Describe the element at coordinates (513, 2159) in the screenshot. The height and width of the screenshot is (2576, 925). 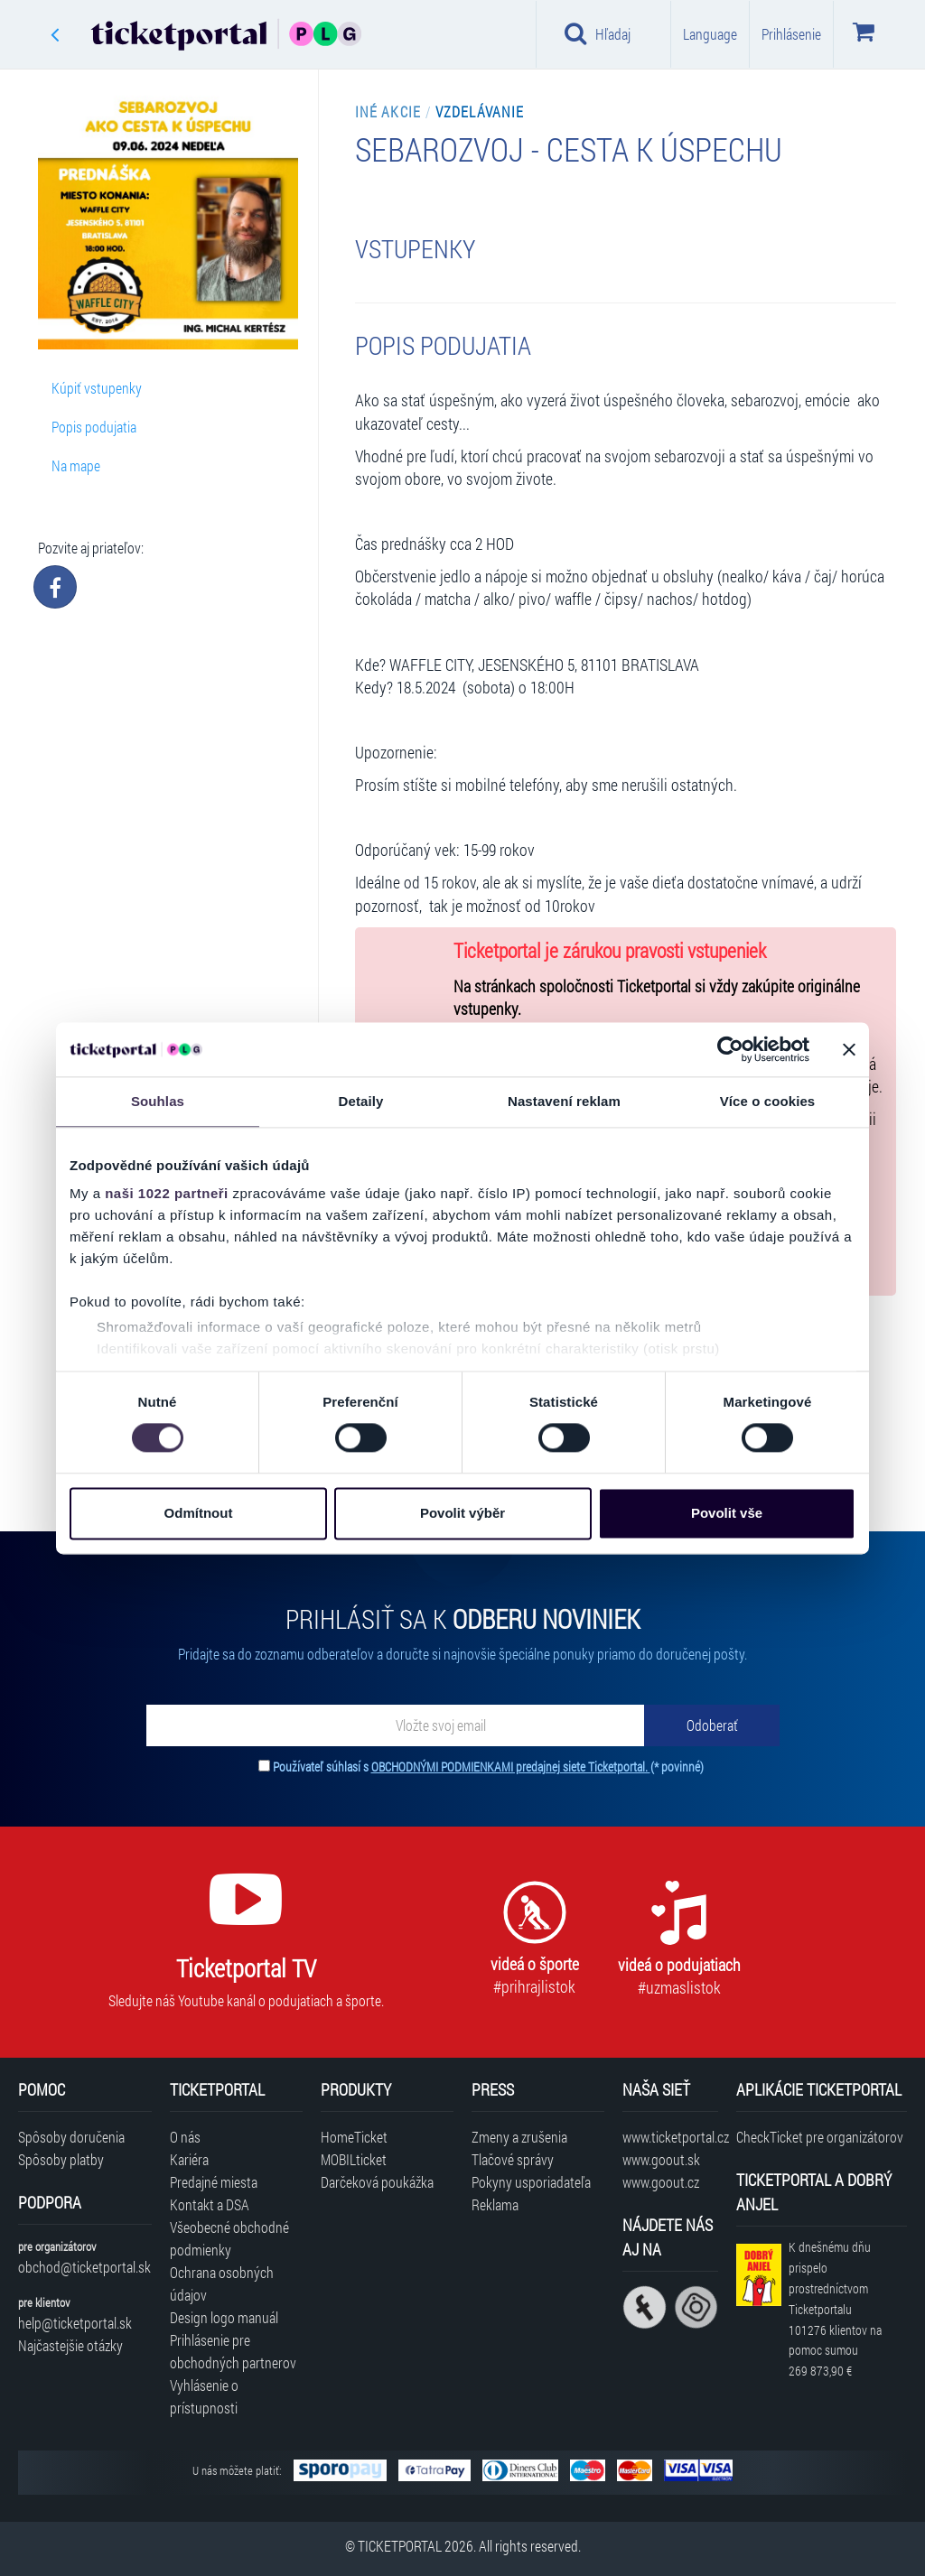
I see `Tlačové správy` at that location.